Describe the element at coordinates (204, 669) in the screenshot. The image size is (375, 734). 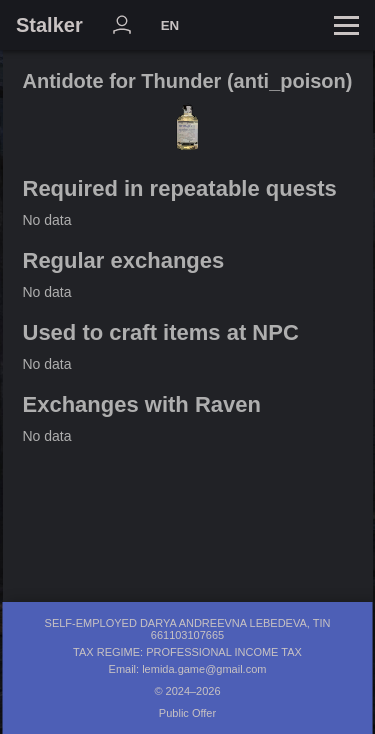
I see `lemida.game@gmail.com` at that location.